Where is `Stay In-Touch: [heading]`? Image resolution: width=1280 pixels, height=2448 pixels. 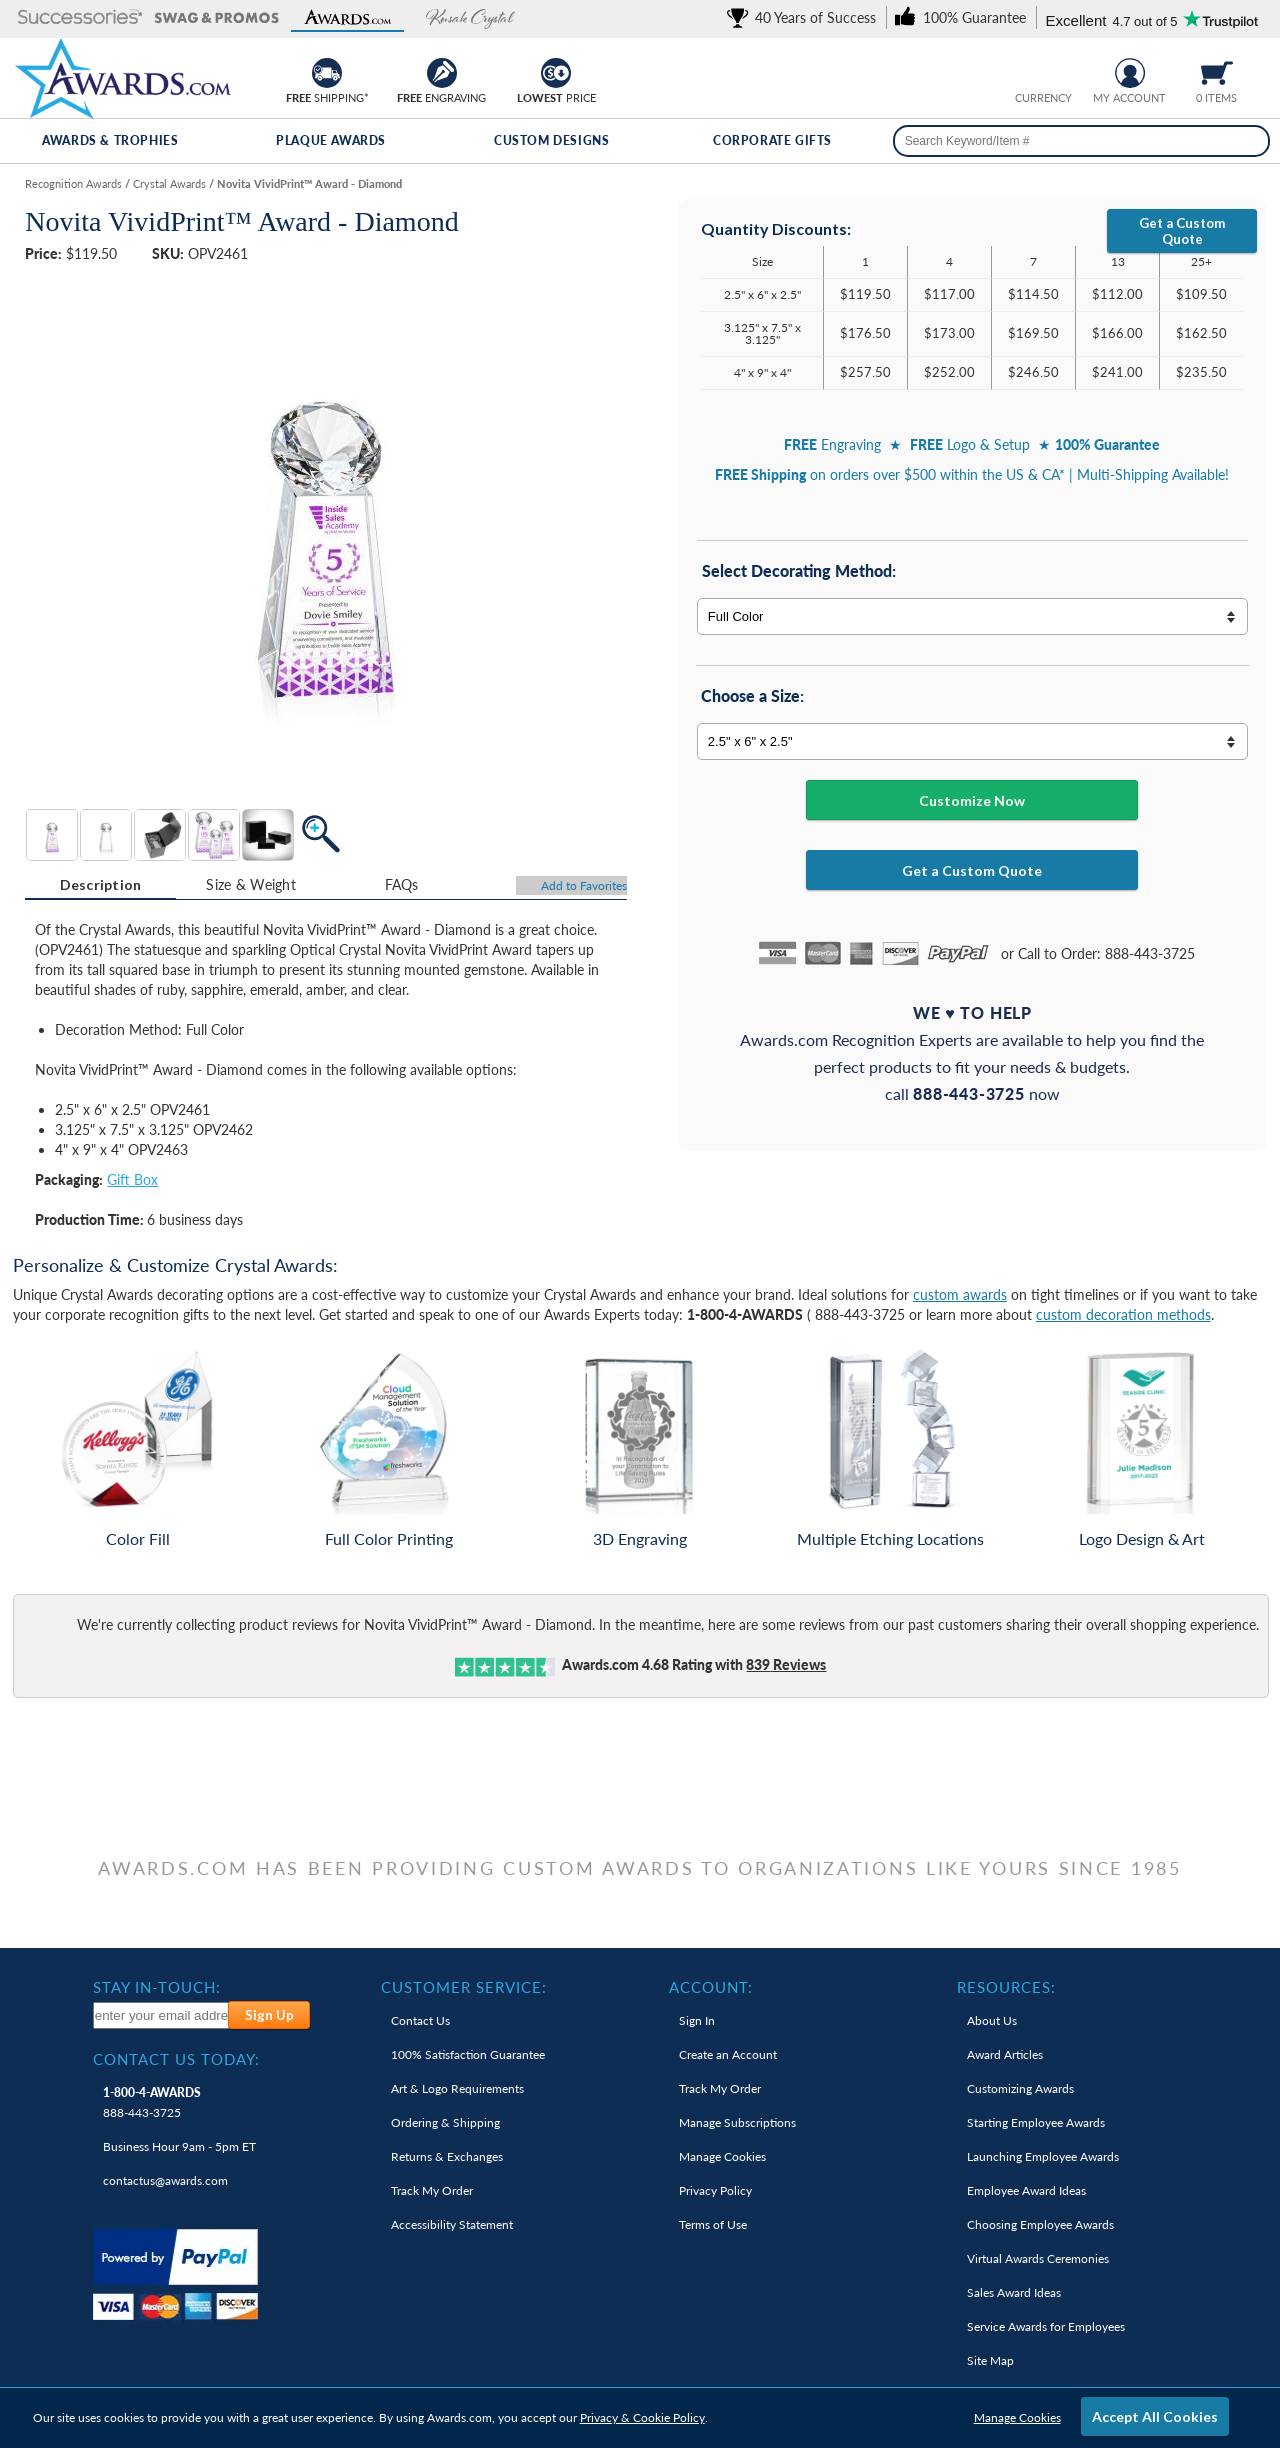 Stay In-Touch: [heading] is located at coordinates (157, 1987).